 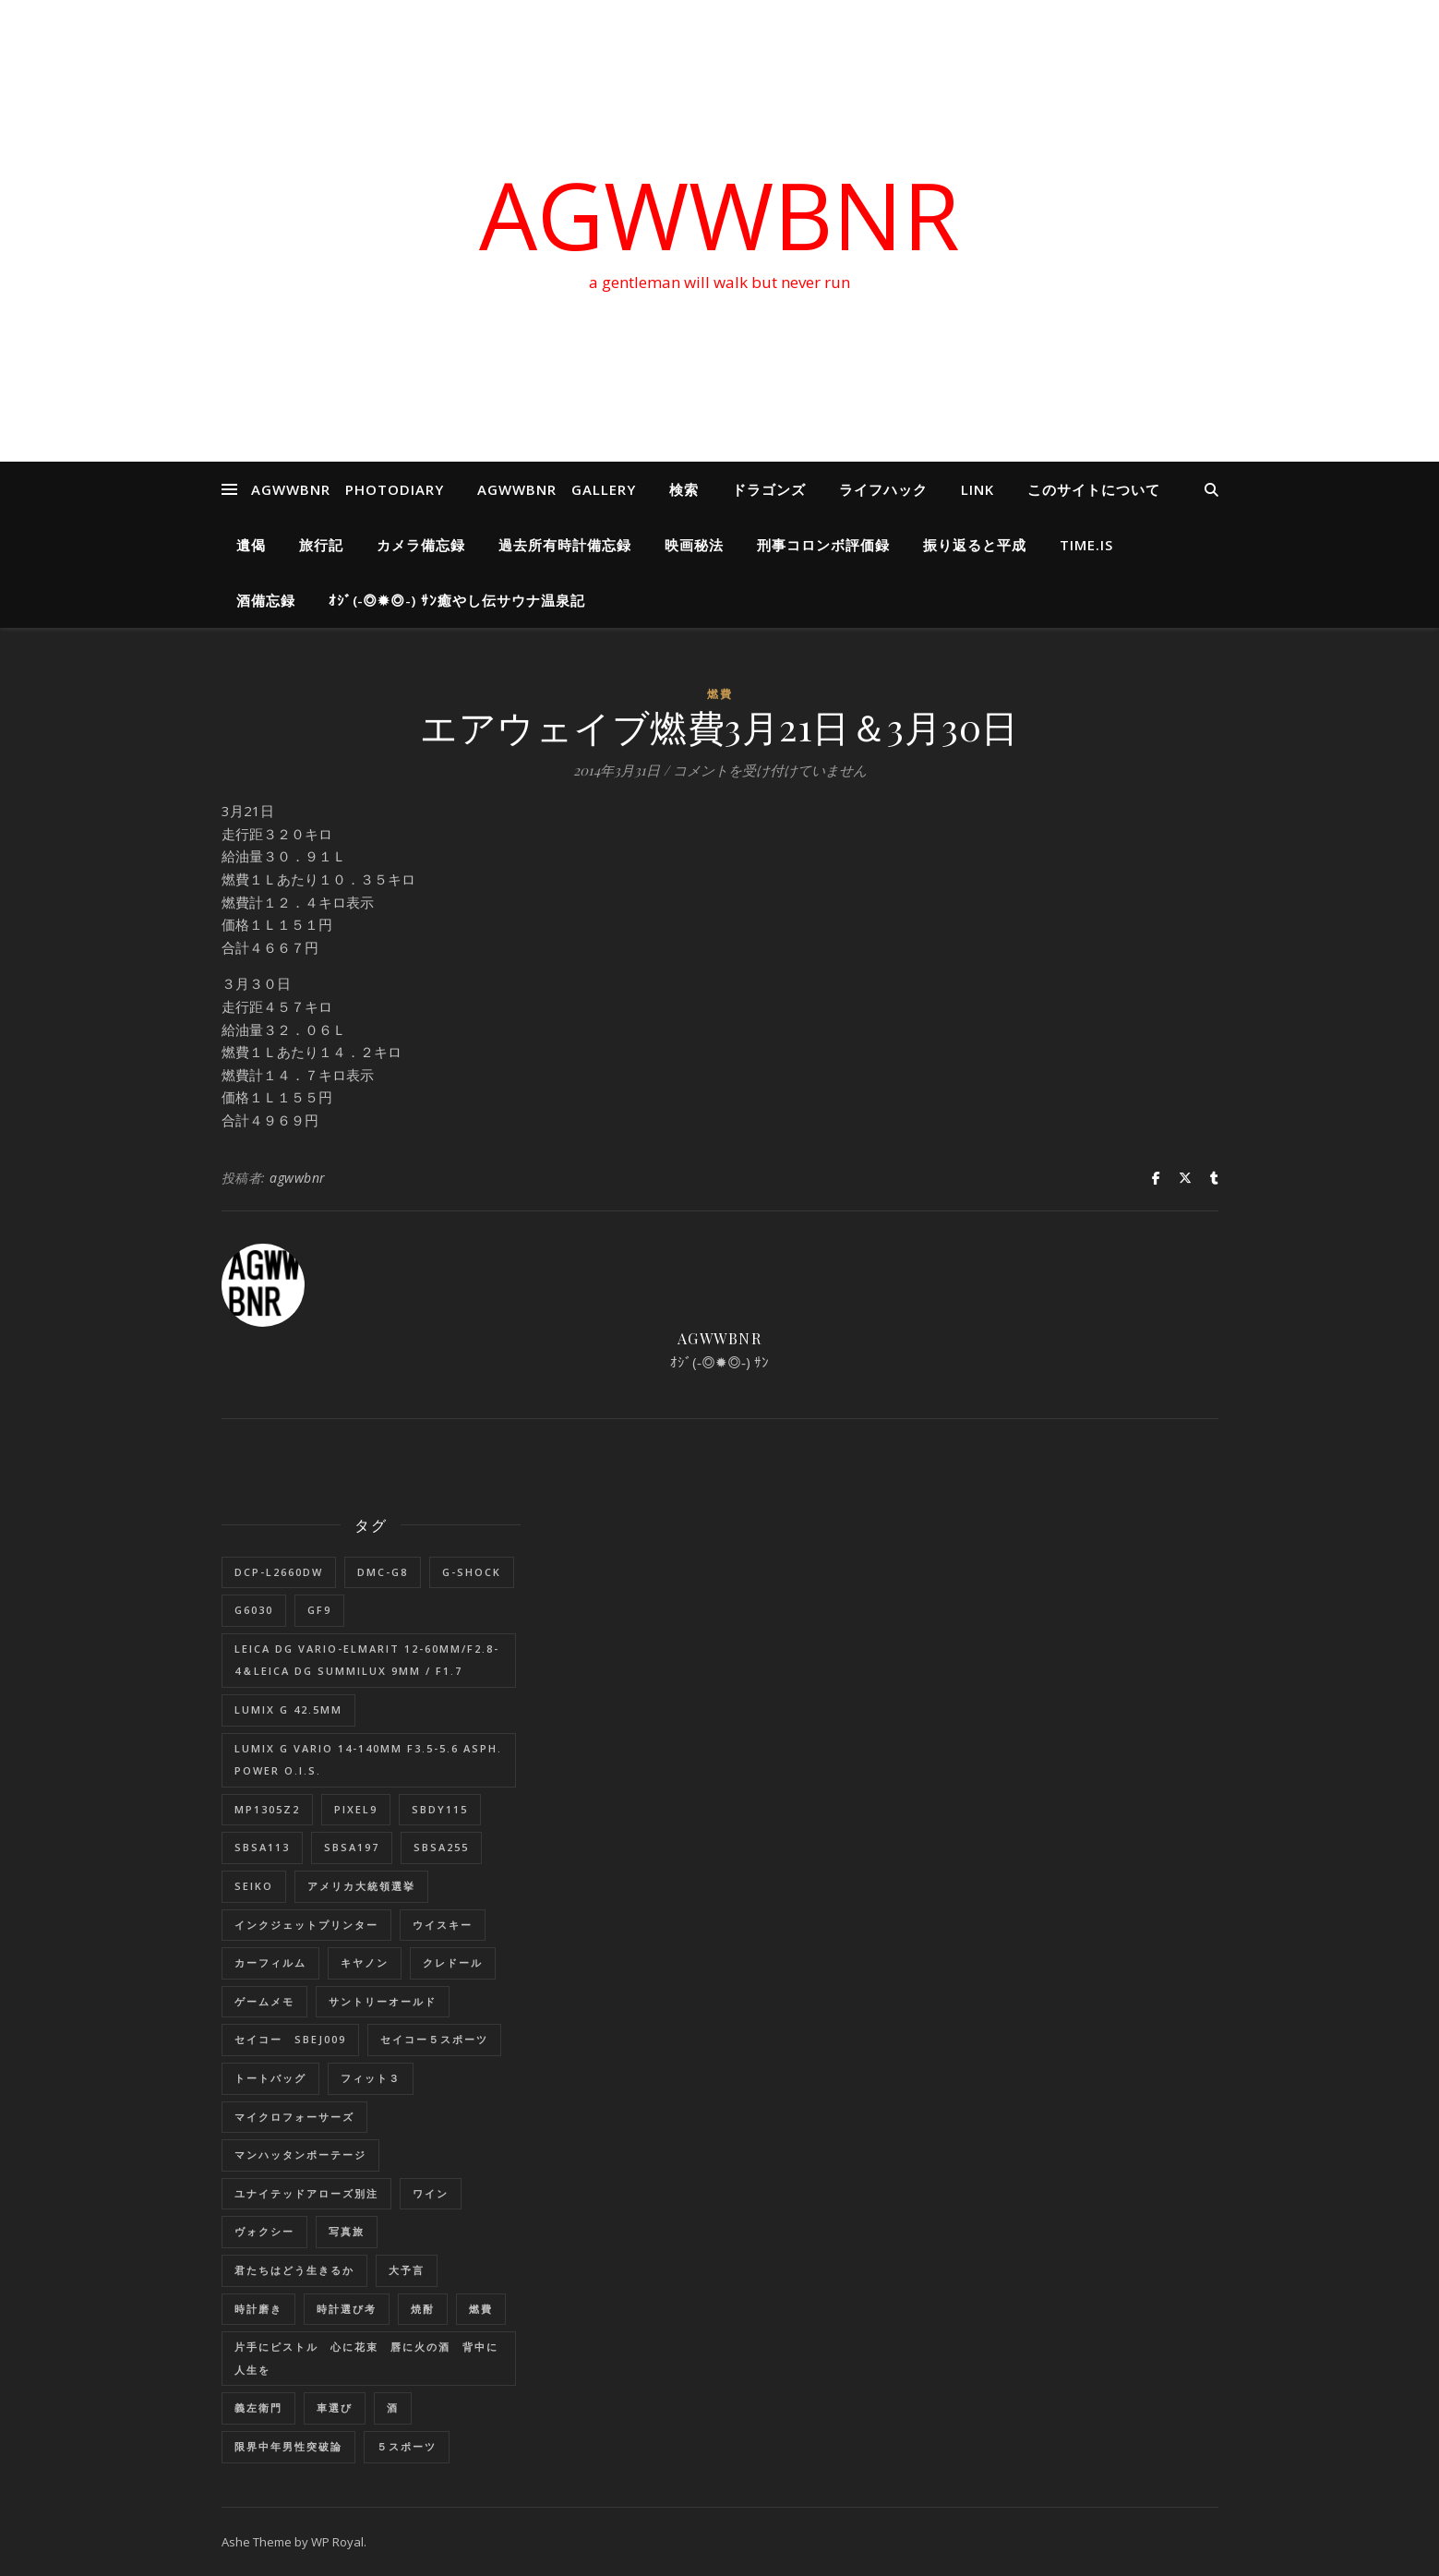 What do you see at coordinates (564, 545) in the screenshot?
I see `過去所有時計備忘録` at bounding box center [564, 545].